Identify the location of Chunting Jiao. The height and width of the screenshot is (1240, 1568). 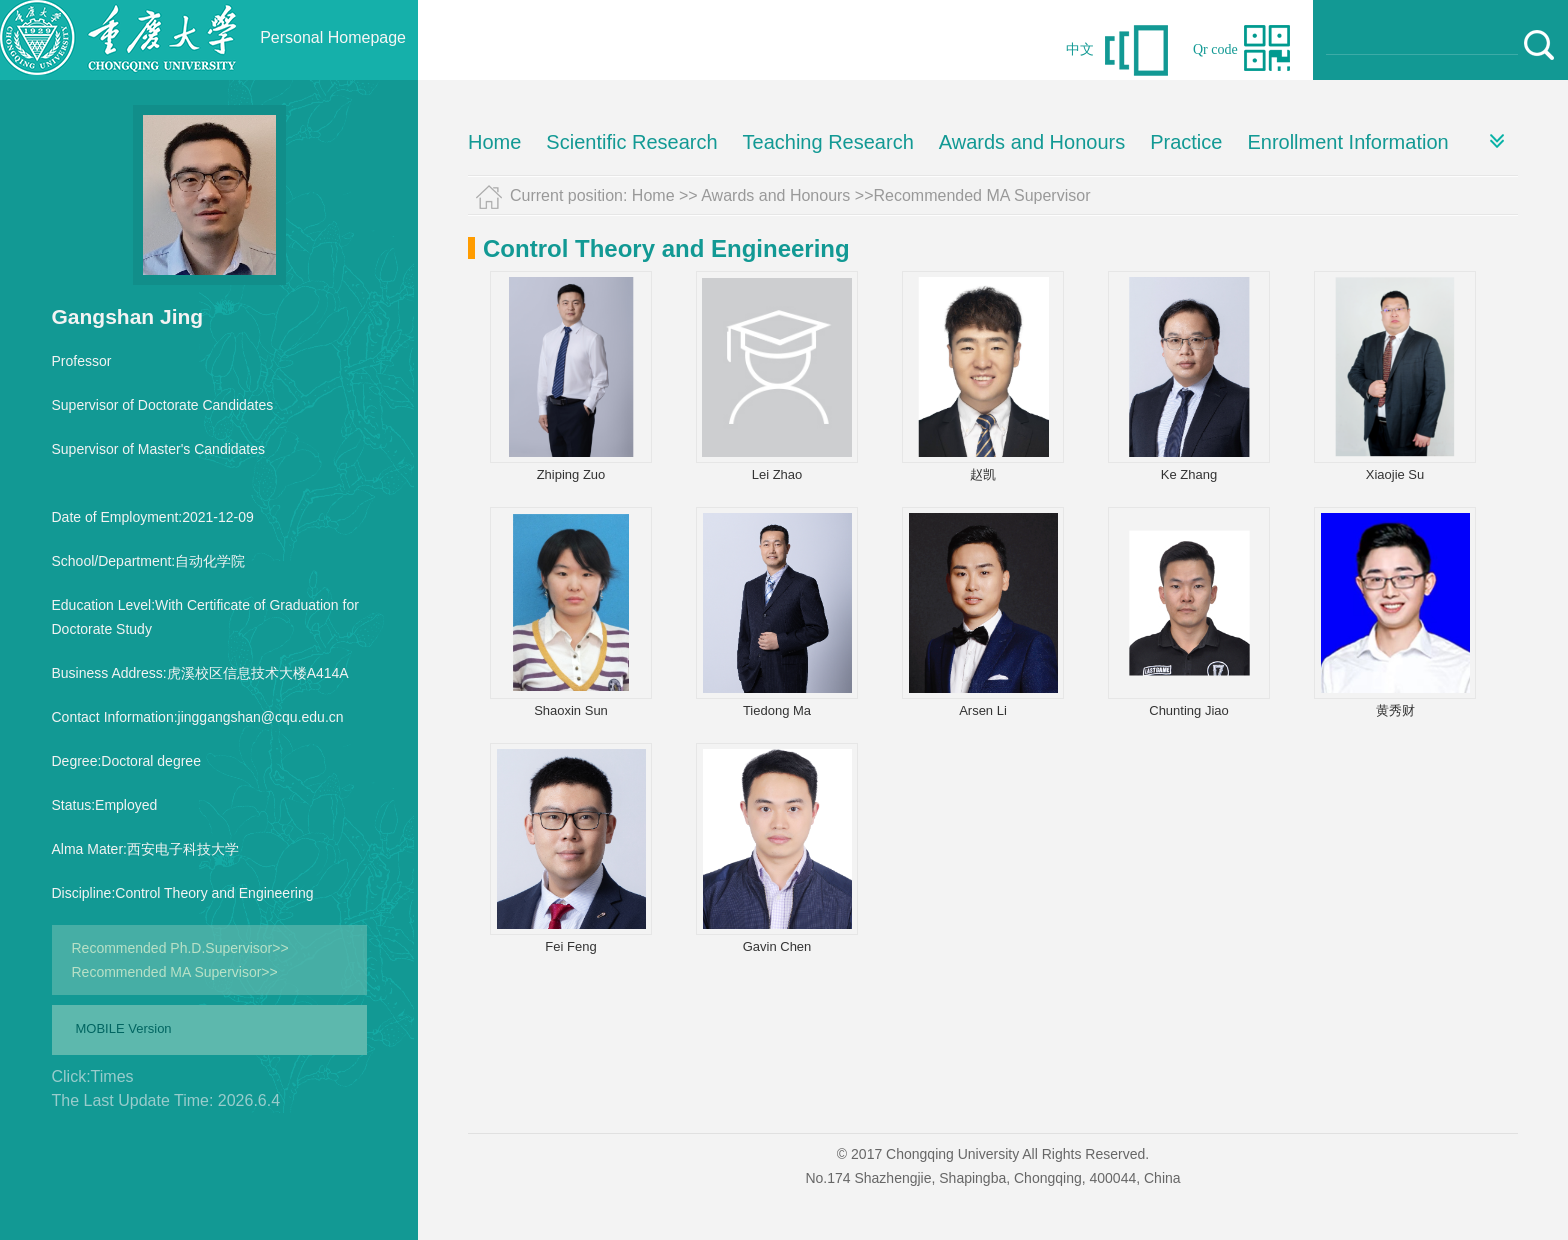
(1189, 710).